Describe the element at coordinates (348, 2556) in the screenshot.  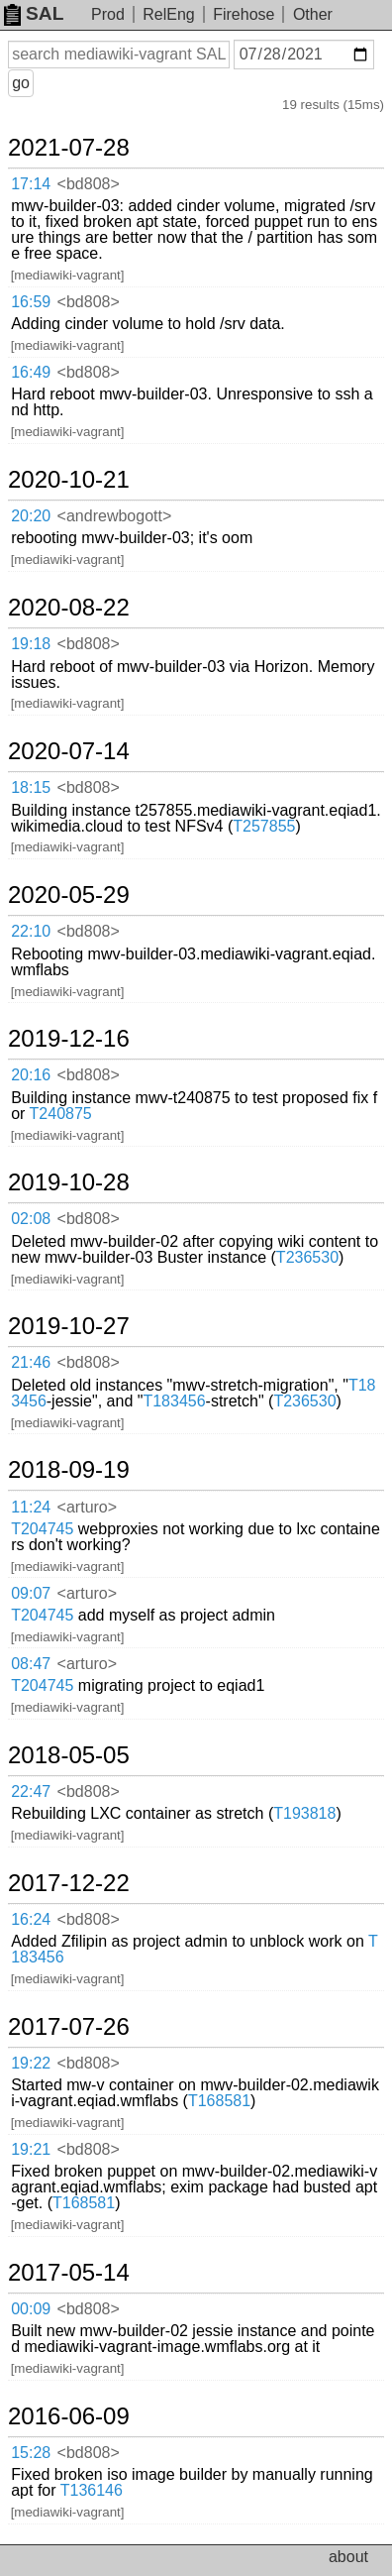
I see `about` at that location.